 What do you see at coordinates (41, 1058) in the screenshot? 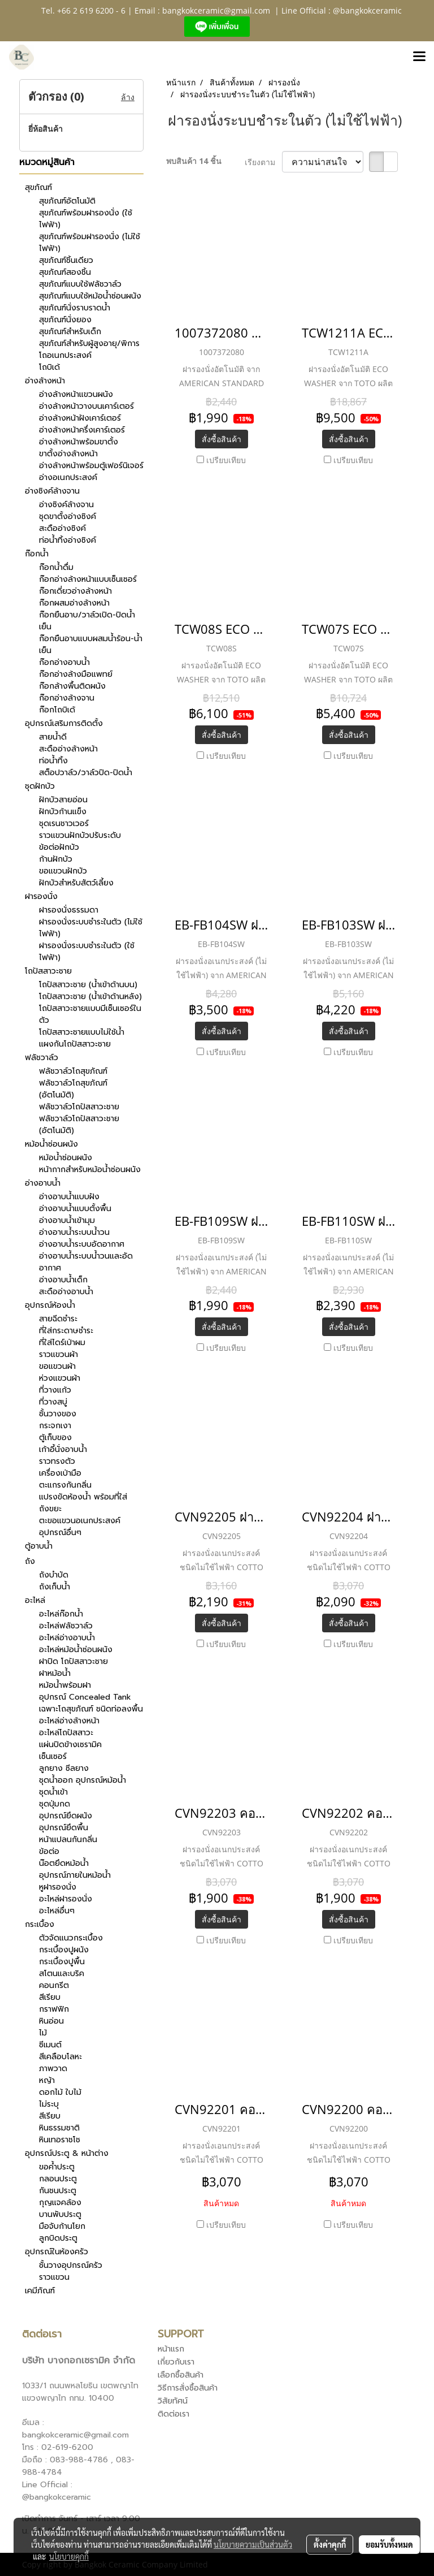
I see `ฟลัชวาล์ว` at bounding box center [41, 1058].